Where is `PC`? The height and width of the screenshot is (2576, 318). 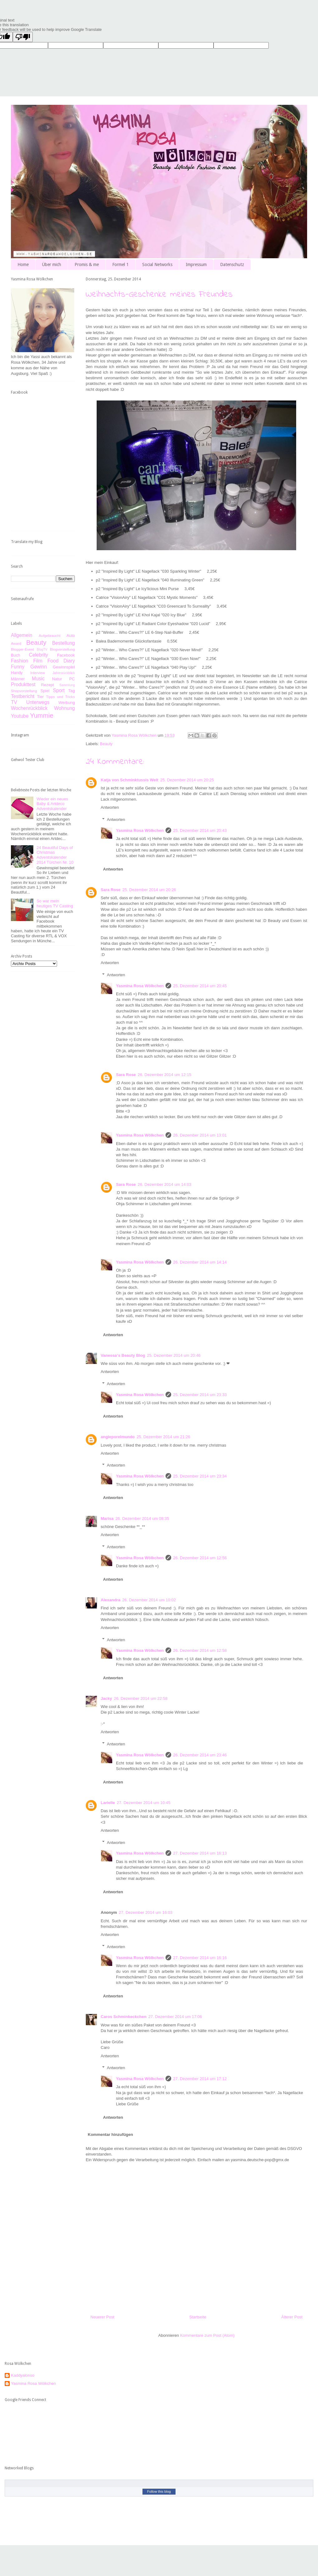
PC is located at coordinates (72, 679).